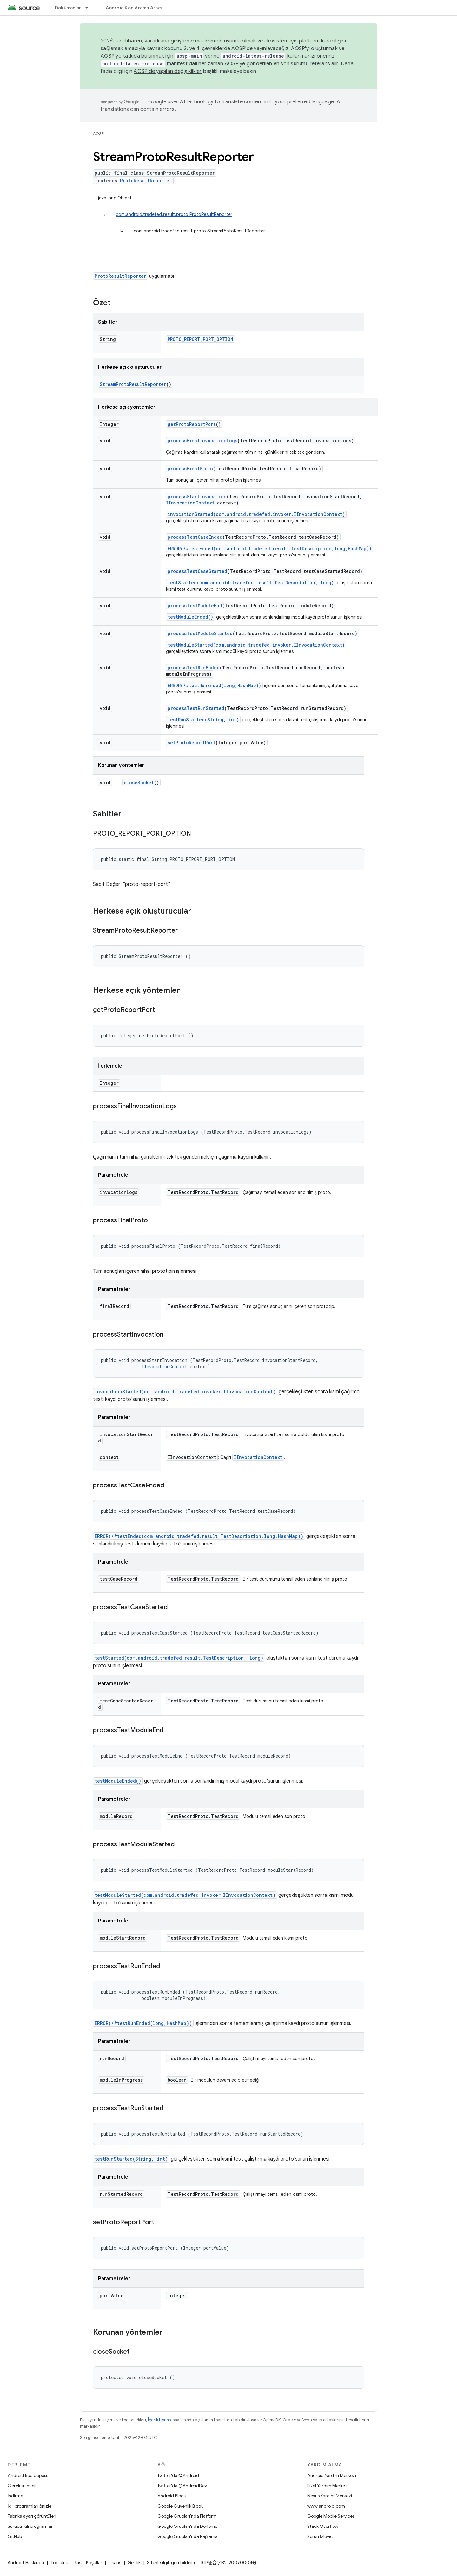 Image resolution: width=457 pixels, height=2576 pixels. I want to click on AOSP, so click(98, 133).